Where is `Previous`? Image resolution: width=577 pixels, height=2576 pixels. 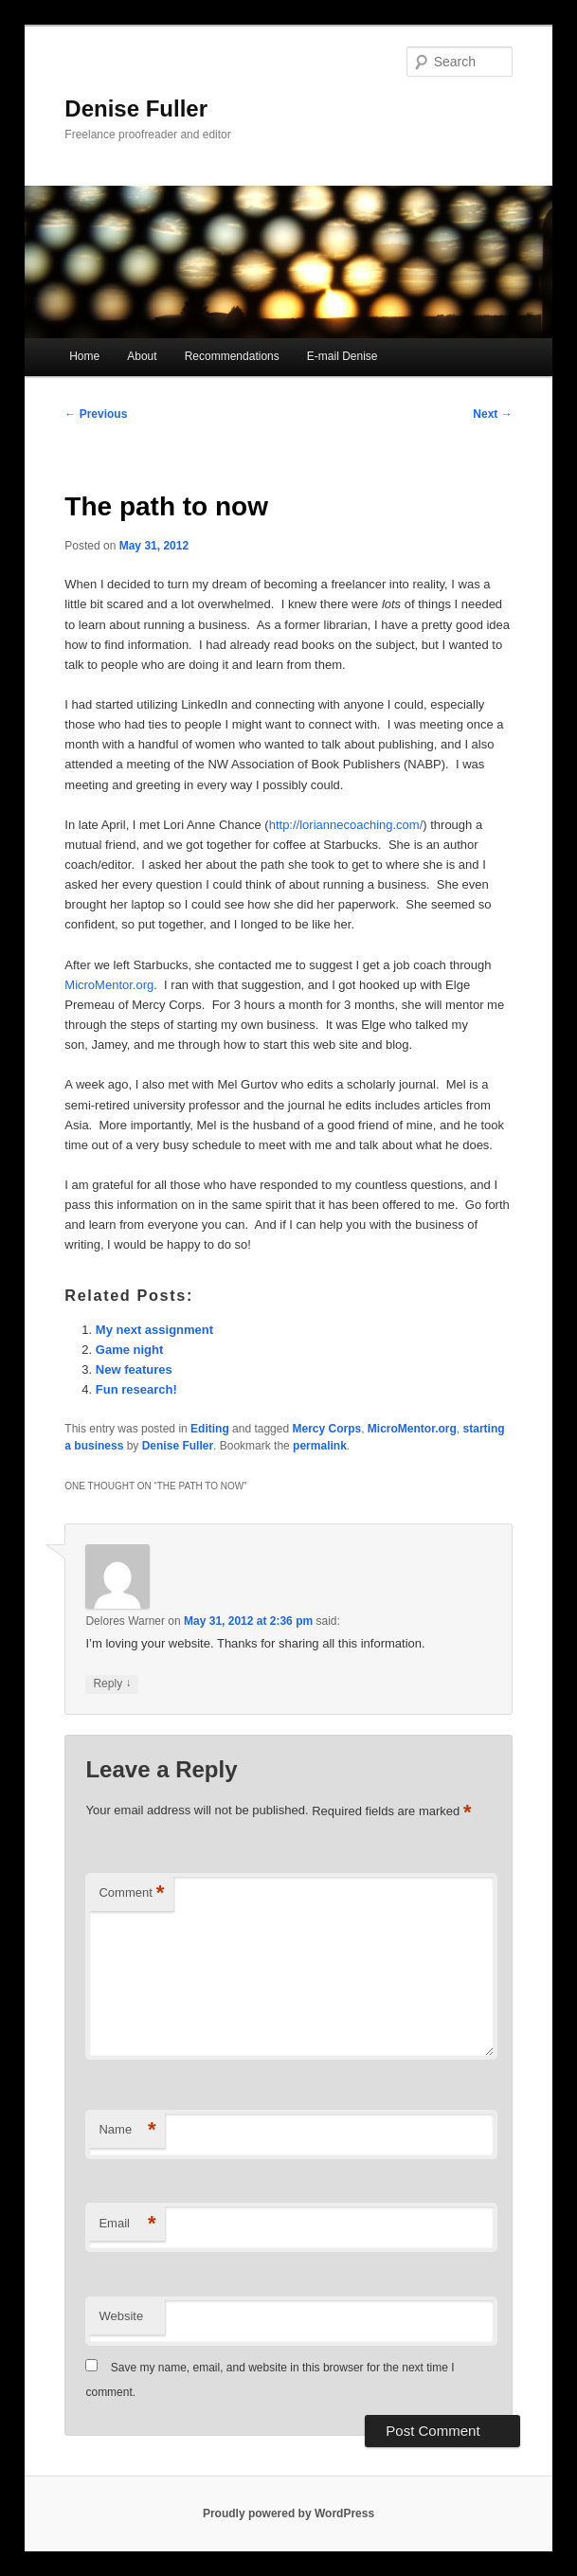
Previous is located at coordinates (95, 414).